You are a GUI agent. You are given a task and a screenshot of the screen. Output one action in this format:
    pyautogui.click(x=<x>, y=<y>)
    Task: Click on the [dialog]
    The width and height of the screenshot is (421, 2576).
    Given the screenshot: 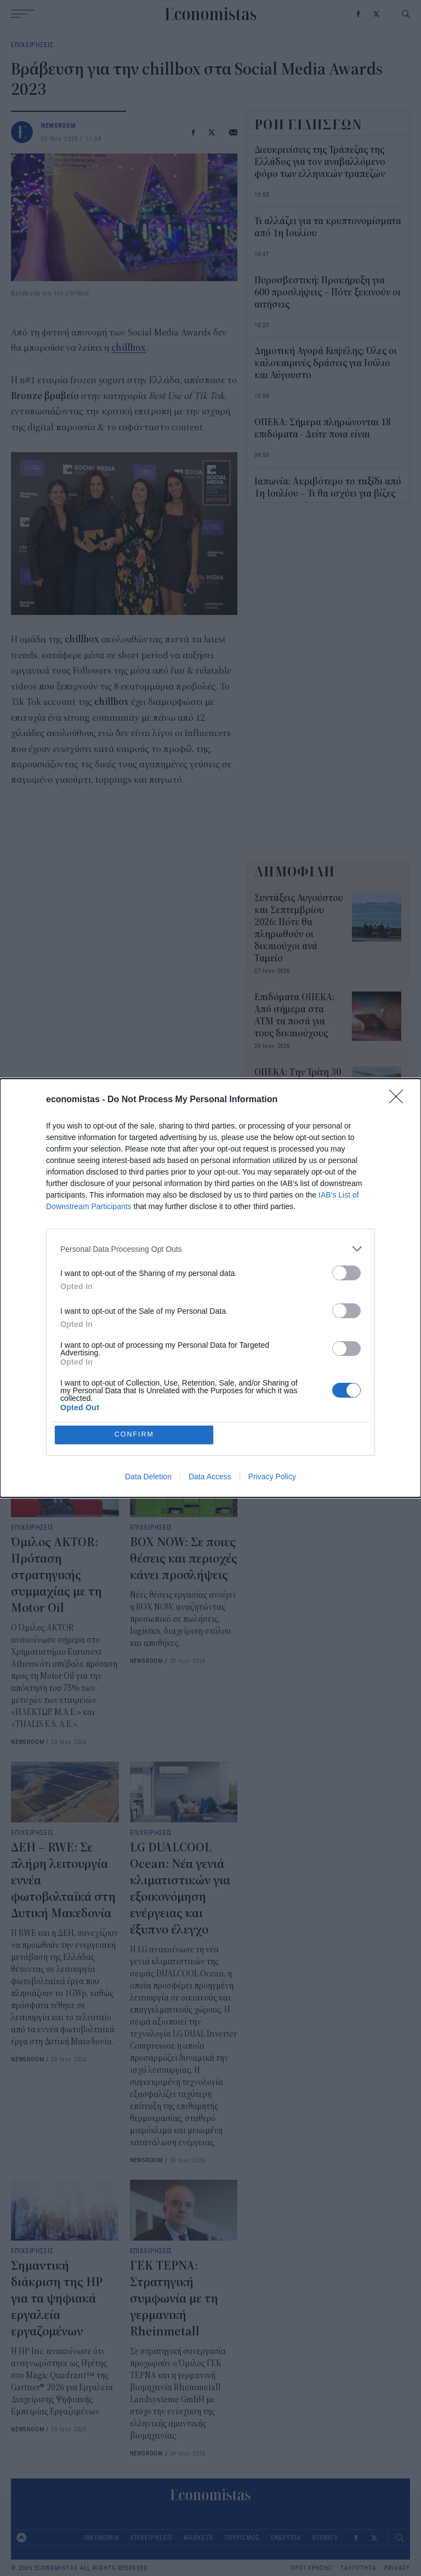 What is the action you would take?
    pyautogui.click(x=210, y=1288)
    